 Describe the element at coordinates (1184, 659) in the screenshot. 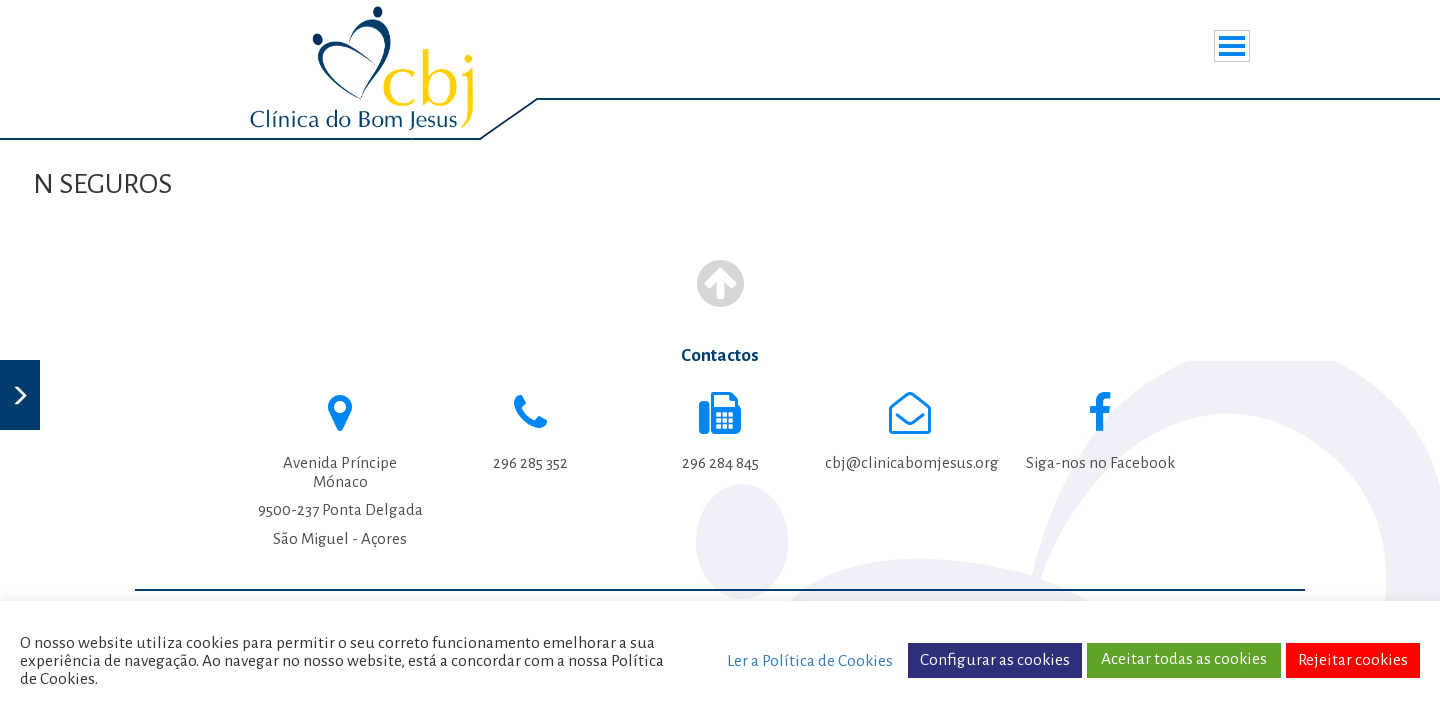

I see `Aceitar todas as cookies [button]` at that location.